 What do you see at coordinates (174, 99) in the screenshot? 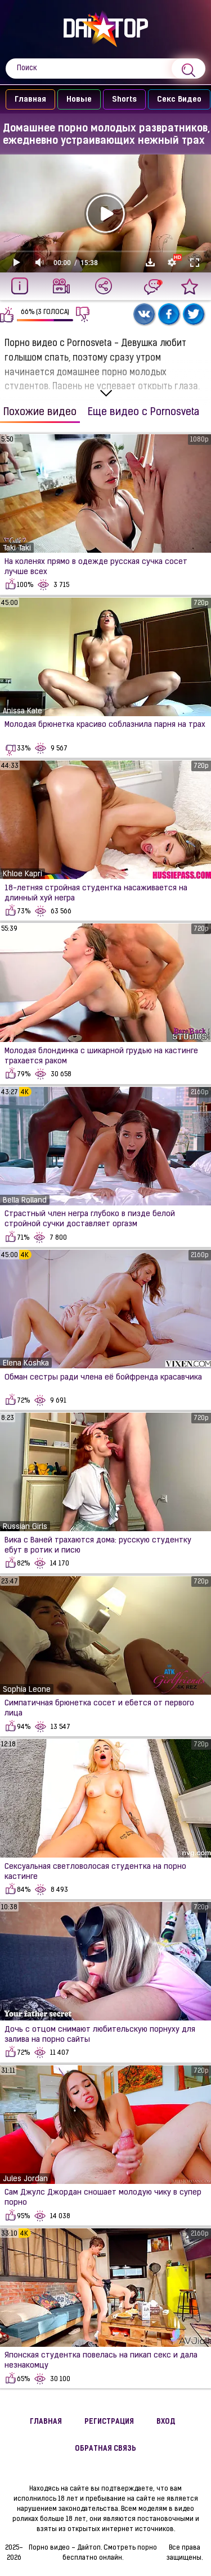
I see `Секс Видео` at bounding box center [174, 99].